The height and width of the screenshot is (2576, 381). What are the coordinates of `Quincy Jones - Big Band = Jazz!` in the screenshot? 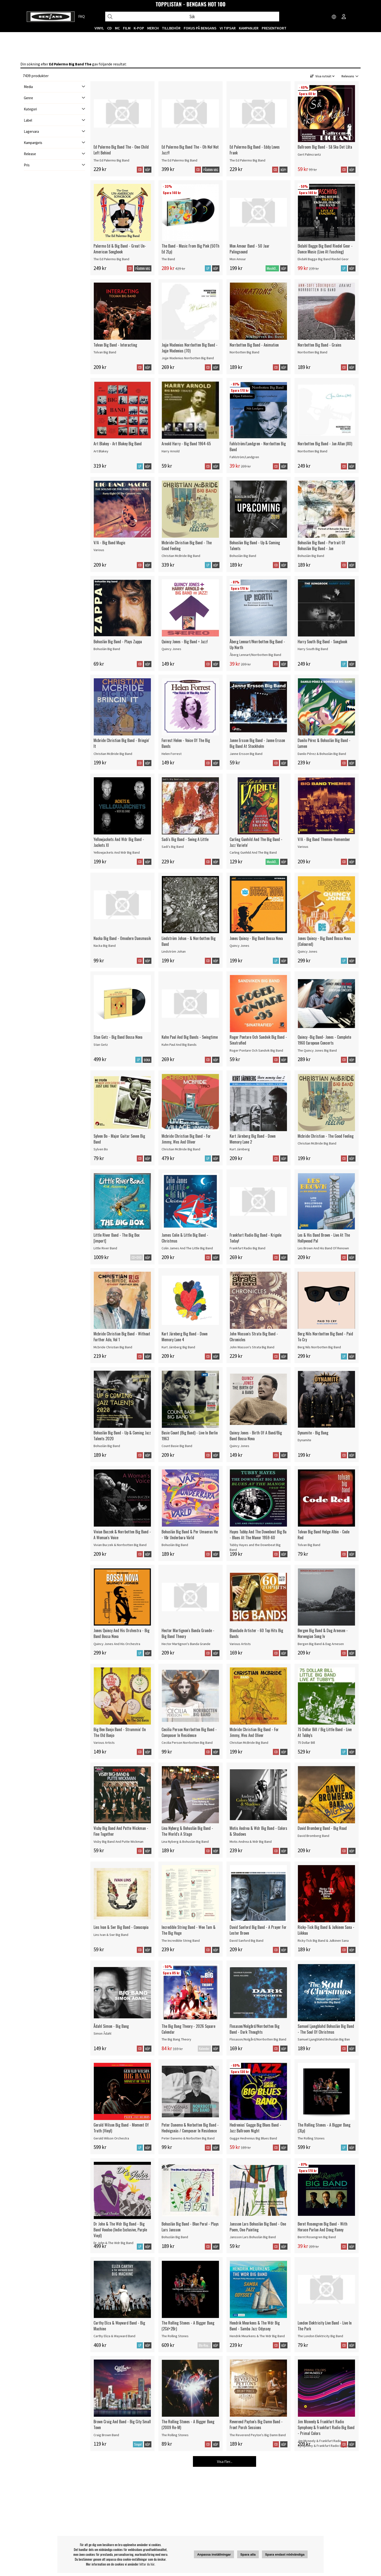 It's located at (185, 641).